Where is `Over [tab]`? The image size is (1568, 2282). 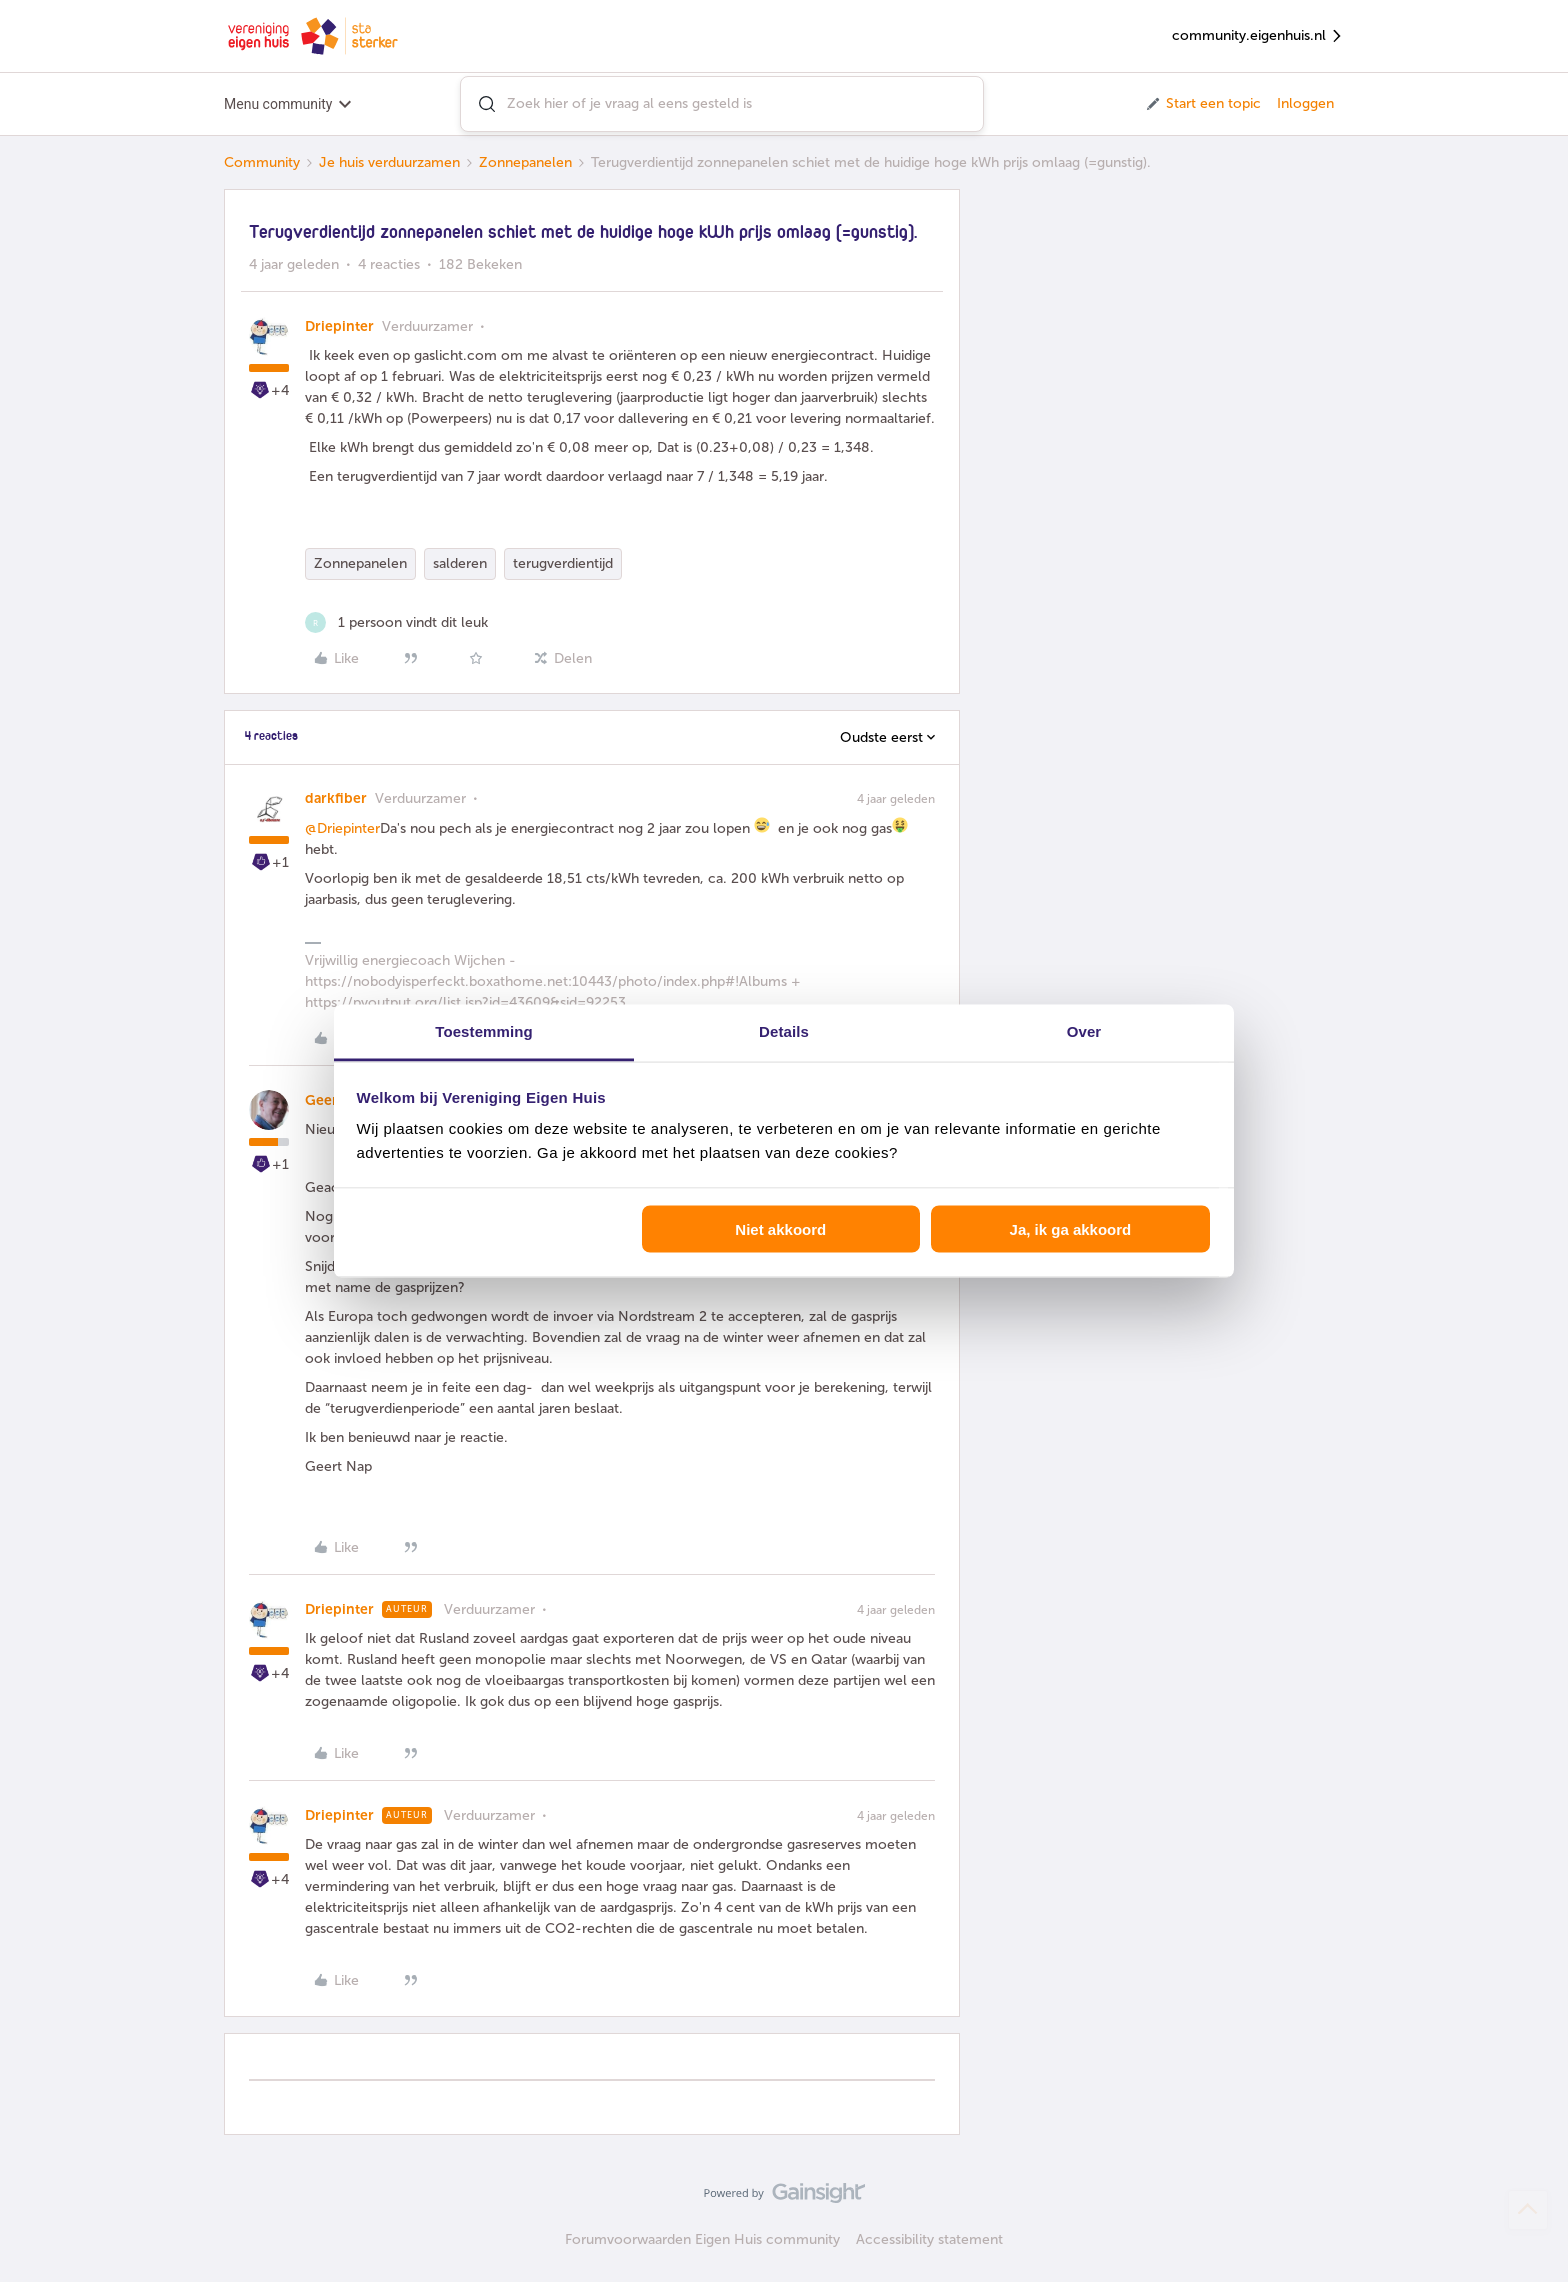 Over [tab] is located at coordinates (1084, 1031).